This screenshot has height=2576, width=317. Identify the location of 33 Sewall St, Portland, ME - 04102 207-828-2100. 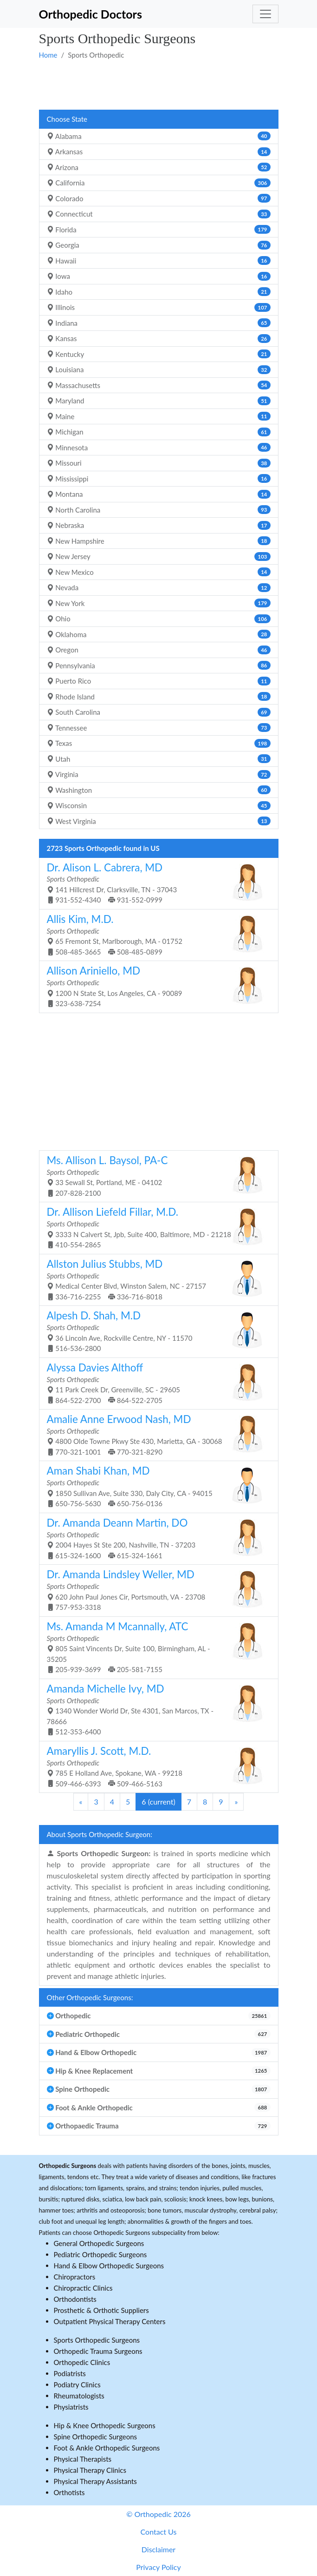
(155, 1175).